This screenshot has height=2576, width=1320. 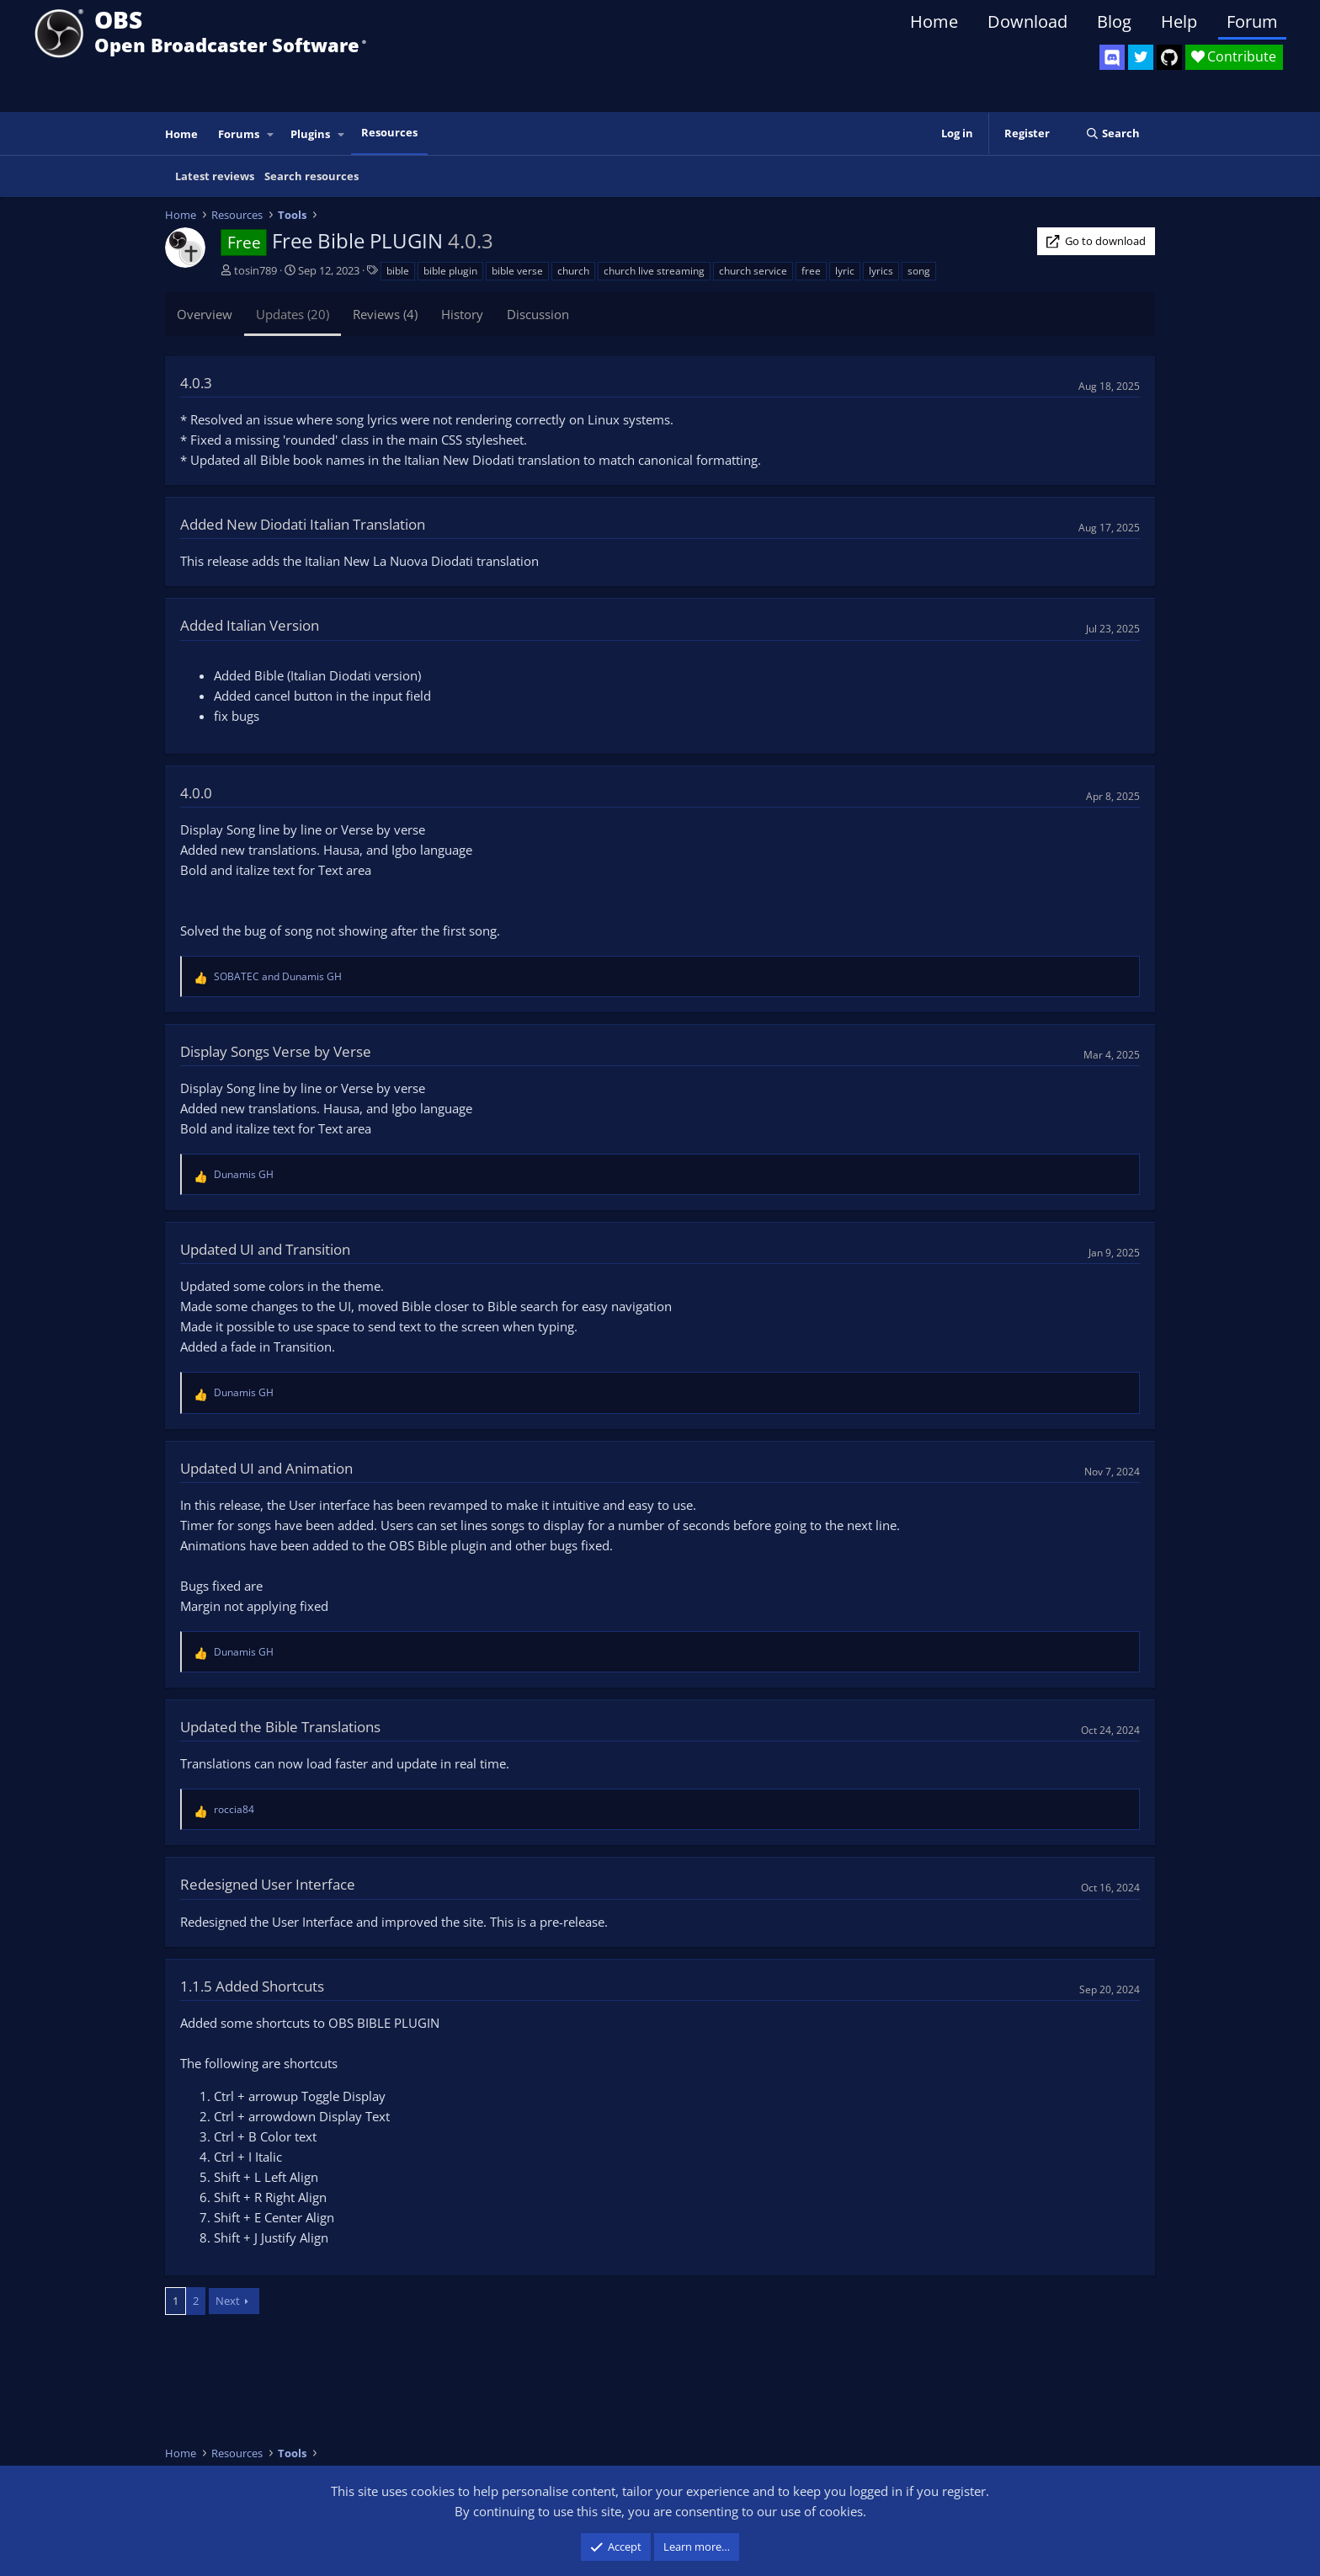 What do you see at coordinates (228, 2300) in the screenshot?
I see `Next` at bounding box center [228, 2300].